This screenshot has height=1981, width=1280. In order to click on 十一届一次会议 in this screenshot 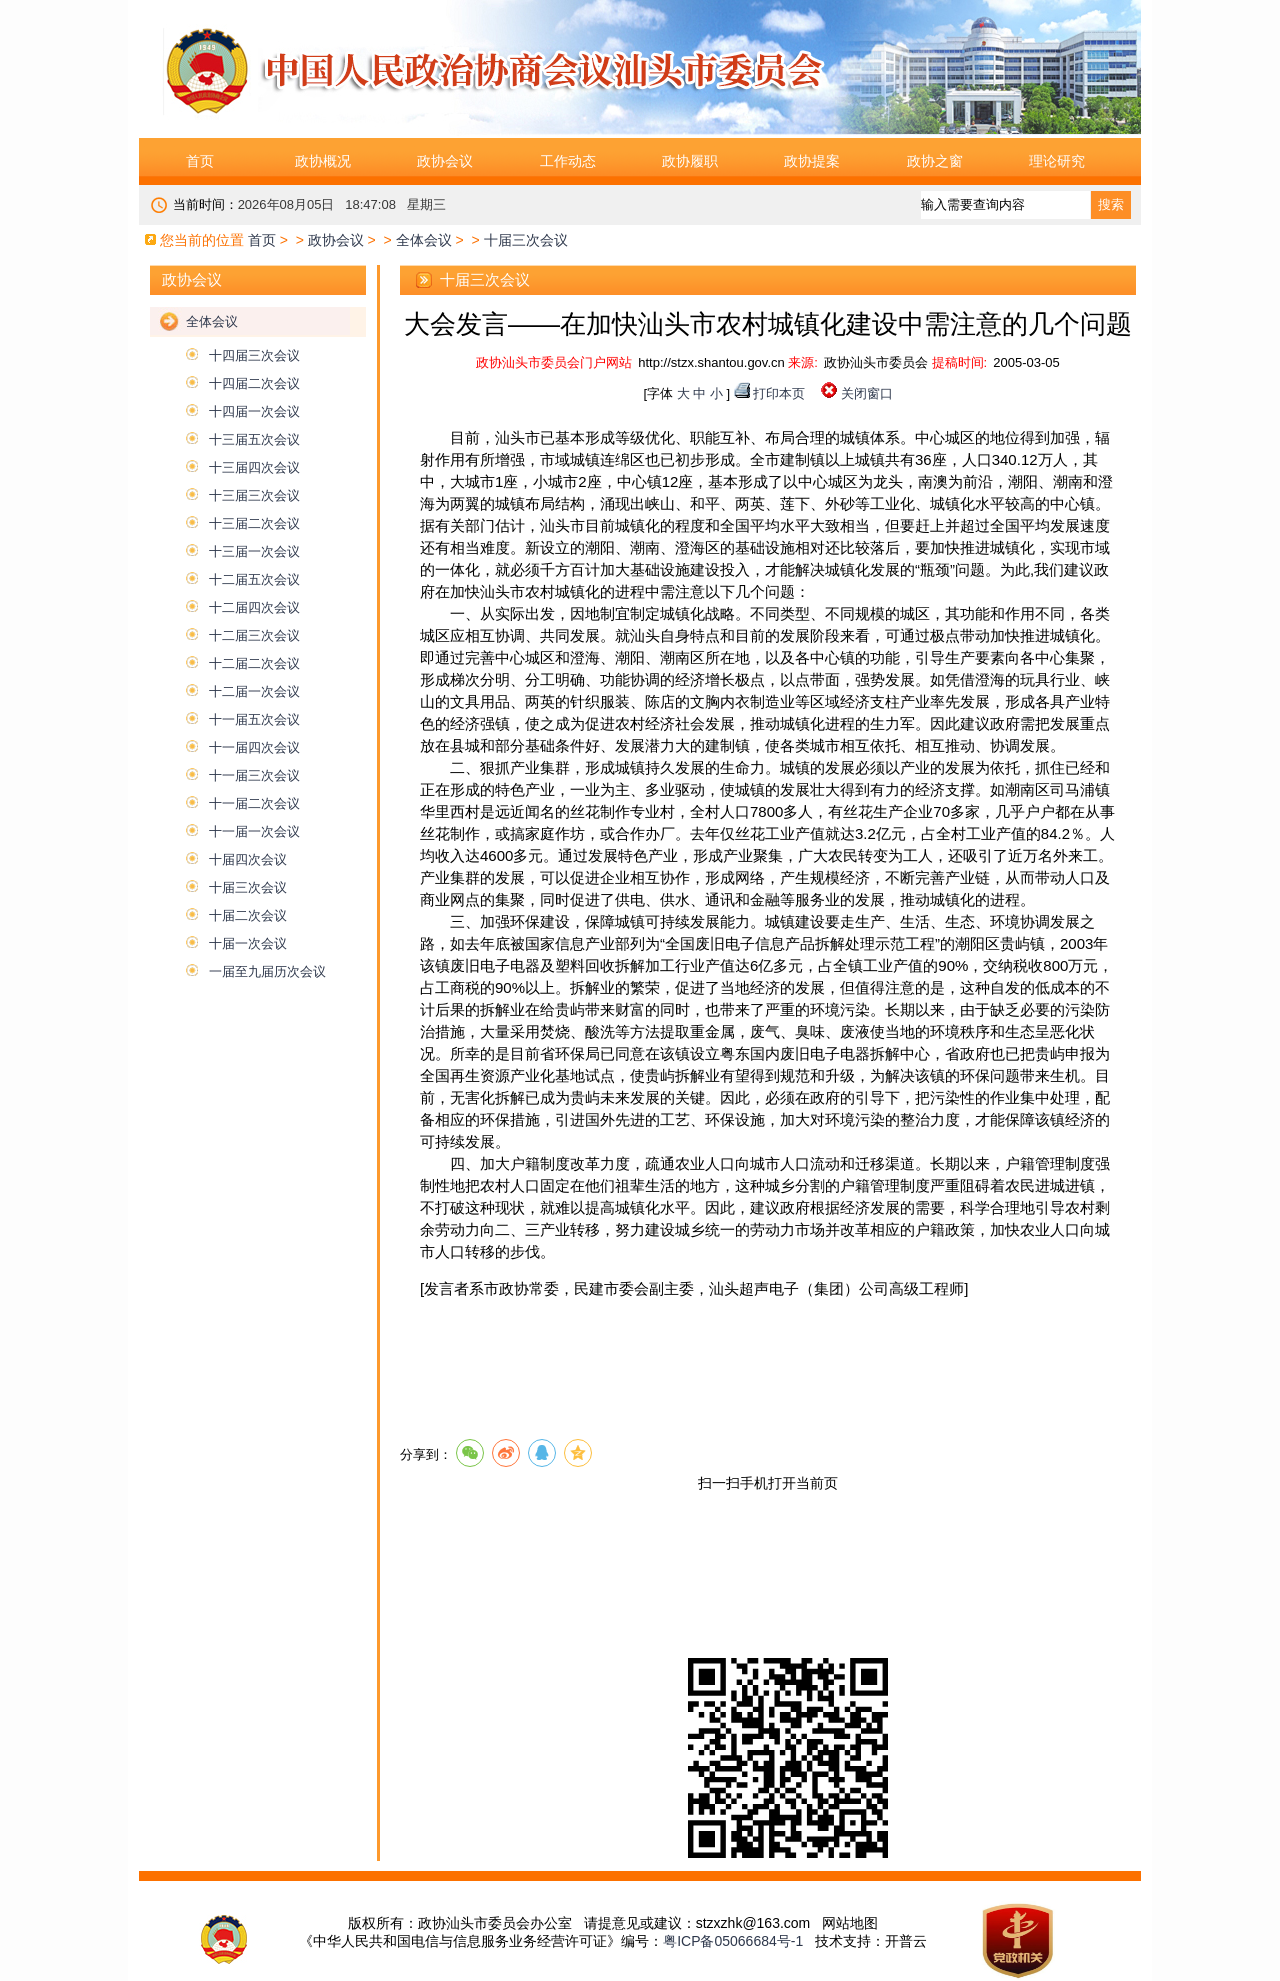, I will do `click(254, 831)`.